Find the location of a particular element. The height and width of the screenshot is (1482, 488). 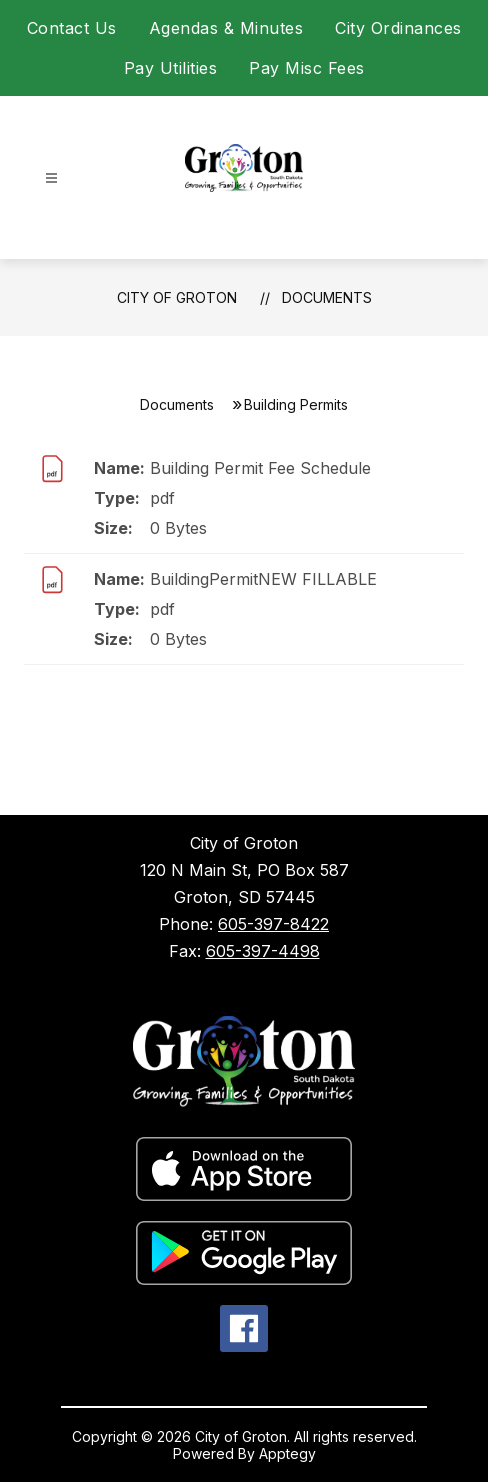

Building Permit Fee Schedule is located at coordinates (260, 468).